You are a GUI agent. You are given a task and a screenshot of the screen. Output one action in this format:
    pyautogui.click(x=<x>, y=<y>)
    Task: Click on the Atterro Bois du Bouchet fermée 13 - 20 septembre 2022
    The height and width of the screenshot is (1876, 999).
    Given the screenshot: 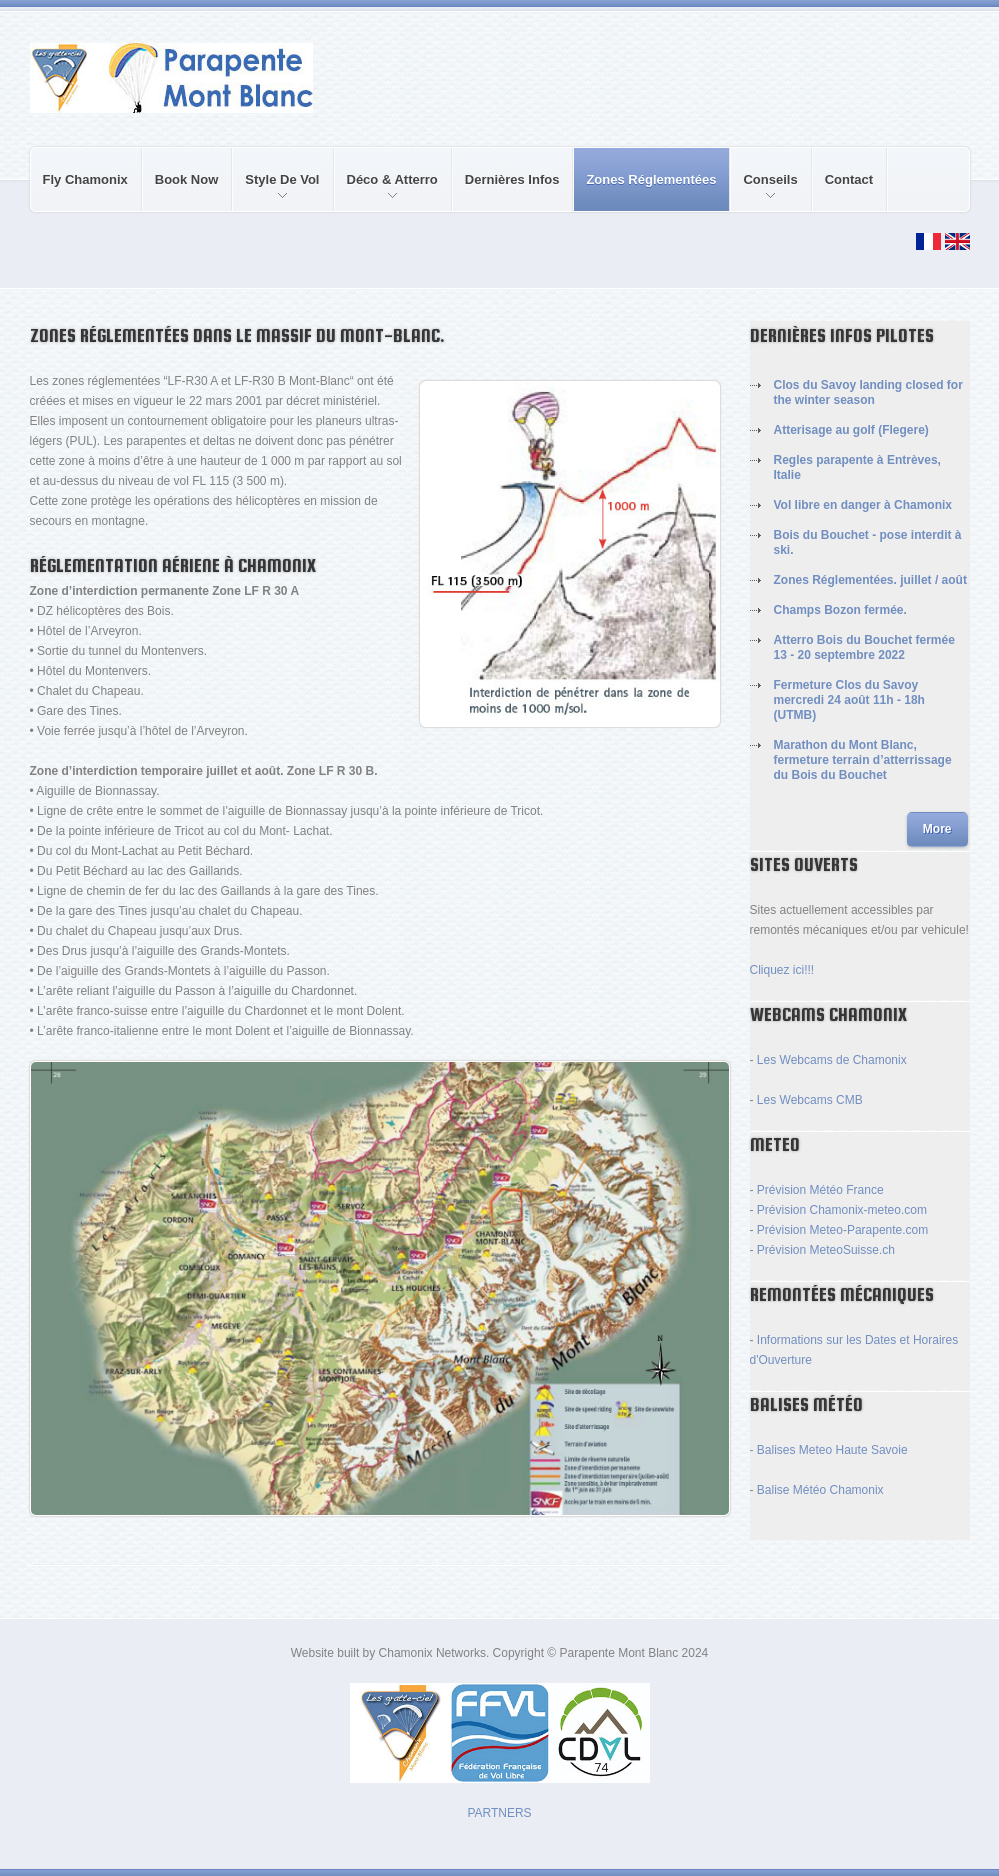 What is the action you would take?
    pyautogui.click(x=864, y=647)
    